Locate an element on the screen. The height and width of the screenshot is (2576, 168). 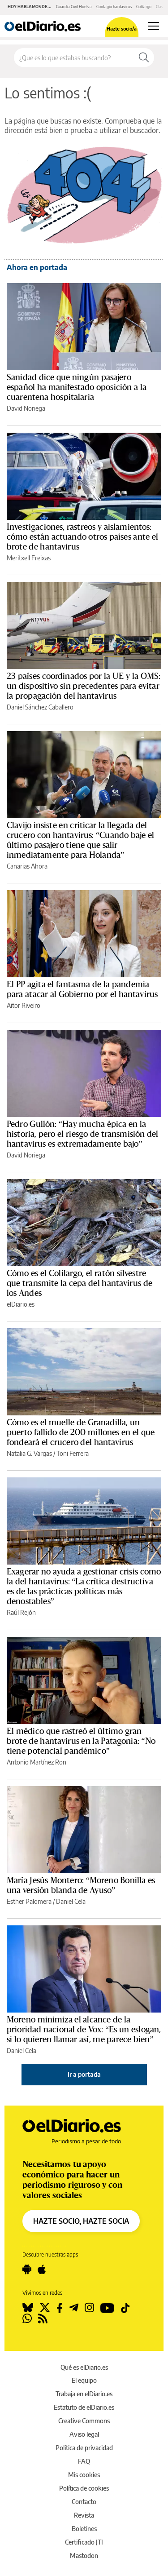
Estatuto de elDiario.es is located at coordinates (84, 2407).